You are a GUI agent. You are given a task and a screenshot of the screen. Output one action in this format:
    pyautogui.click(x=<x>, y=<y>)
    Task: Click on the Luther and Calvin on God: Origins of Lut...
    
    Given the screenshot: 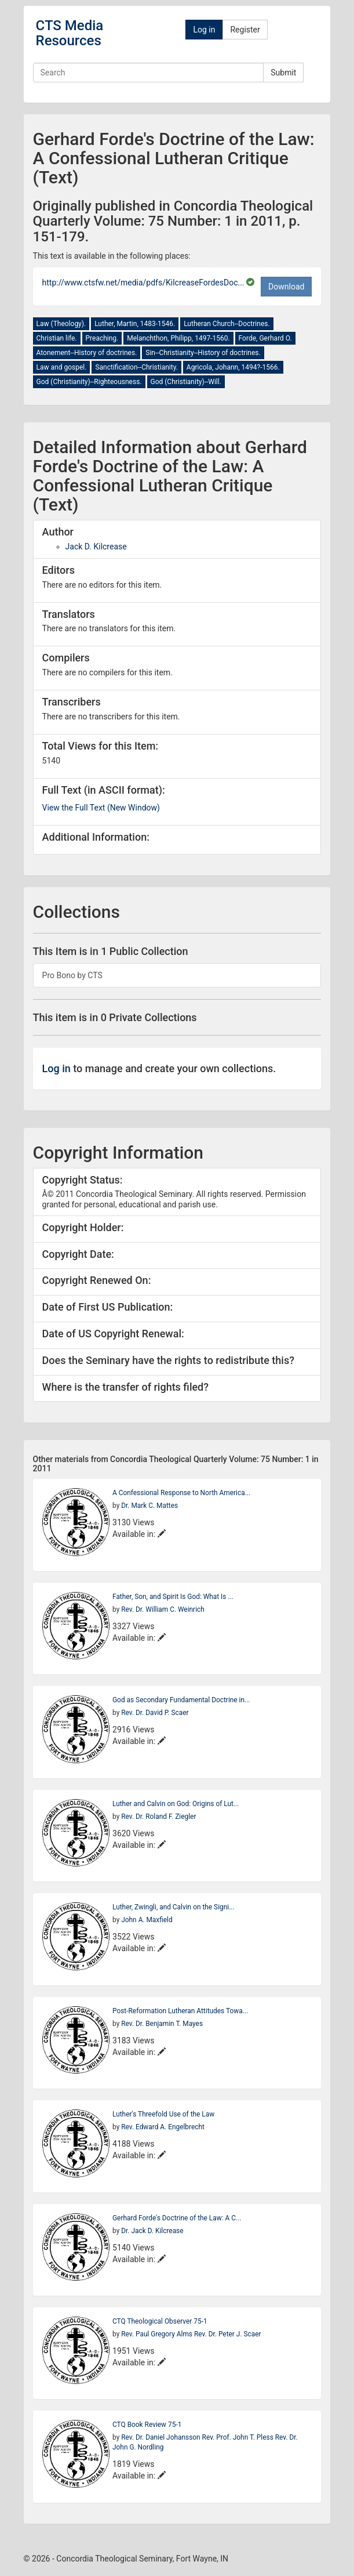 What is the action you would take?
    pyautogui.click(x=175, y=1804)
    